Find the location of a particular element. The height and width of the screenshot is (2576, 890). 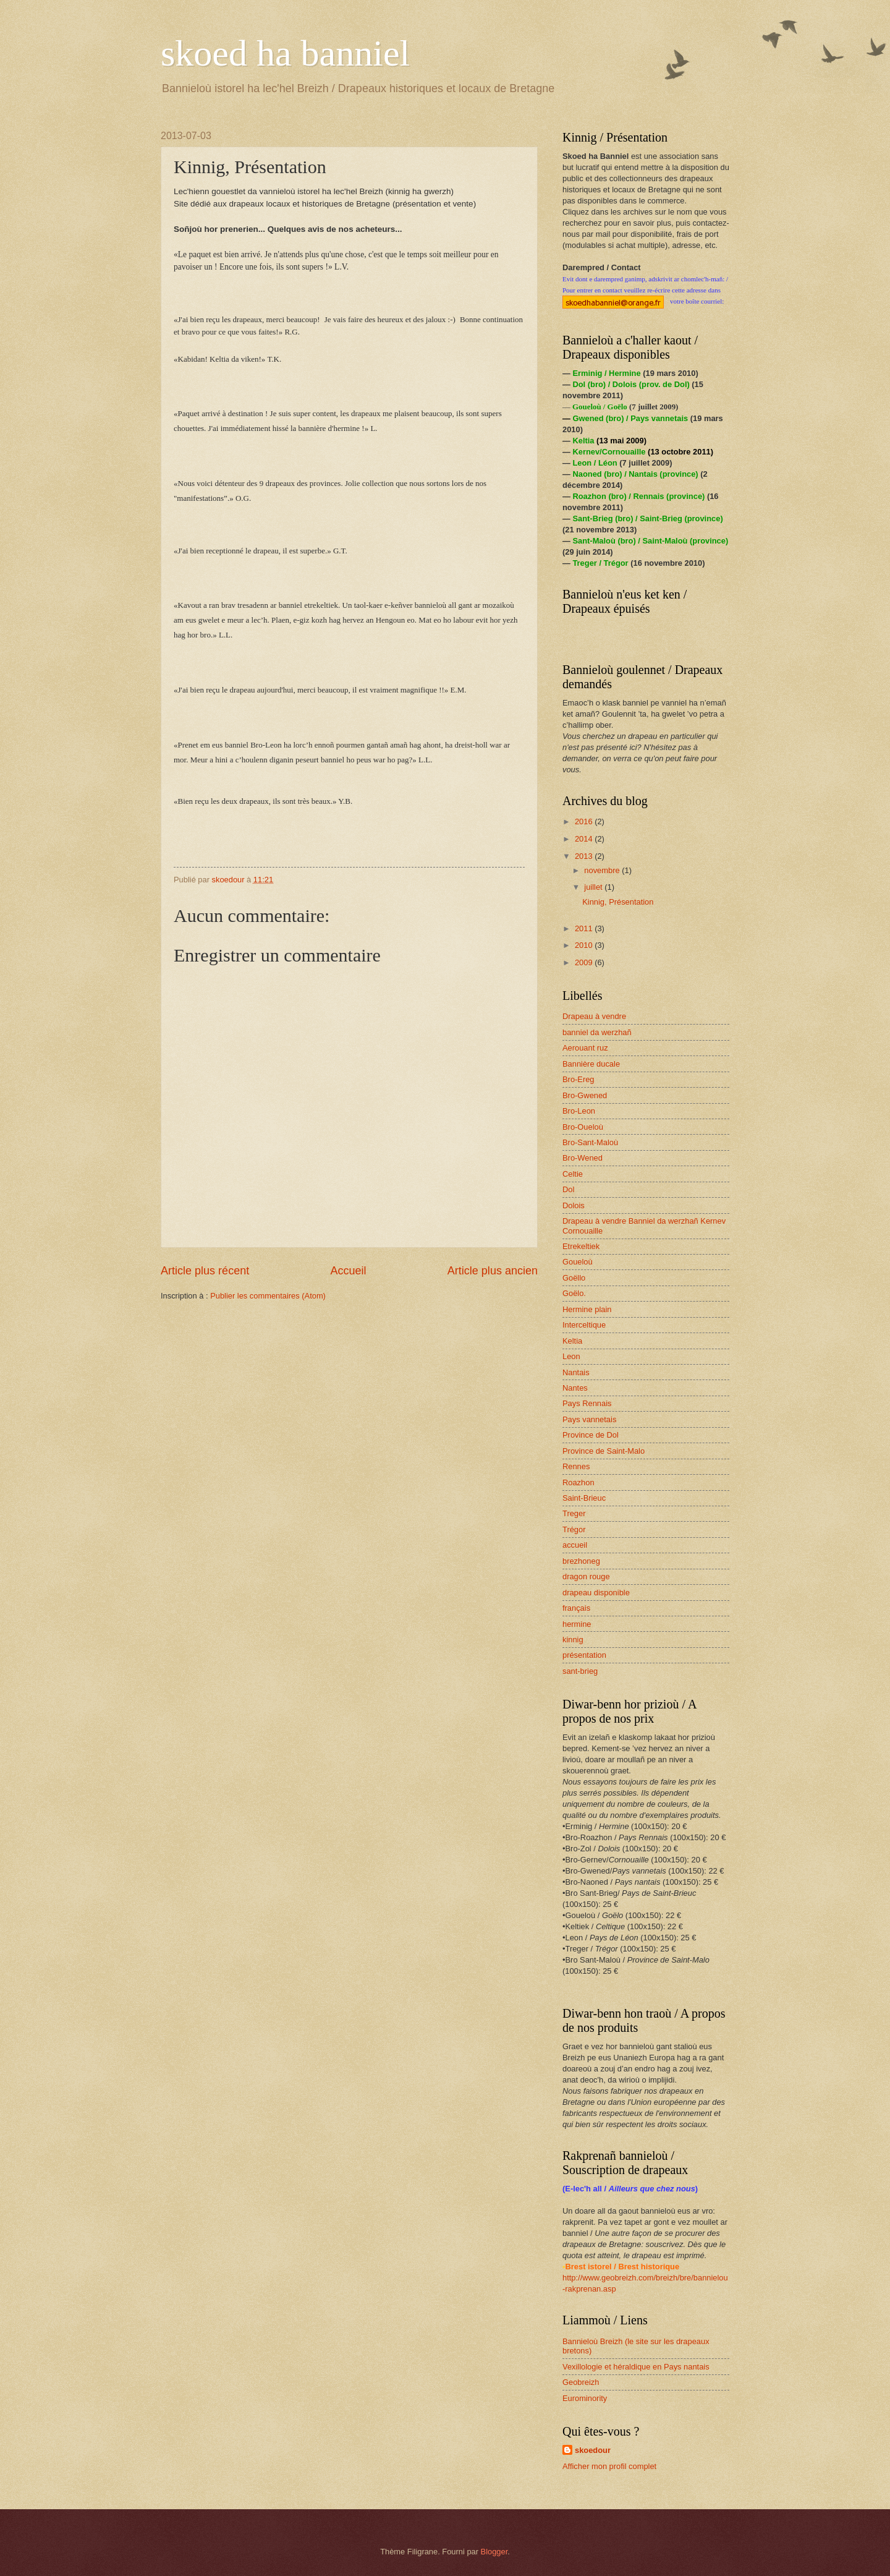

Publier les commentaires (Atom) is located at coordinates (268, 1295).